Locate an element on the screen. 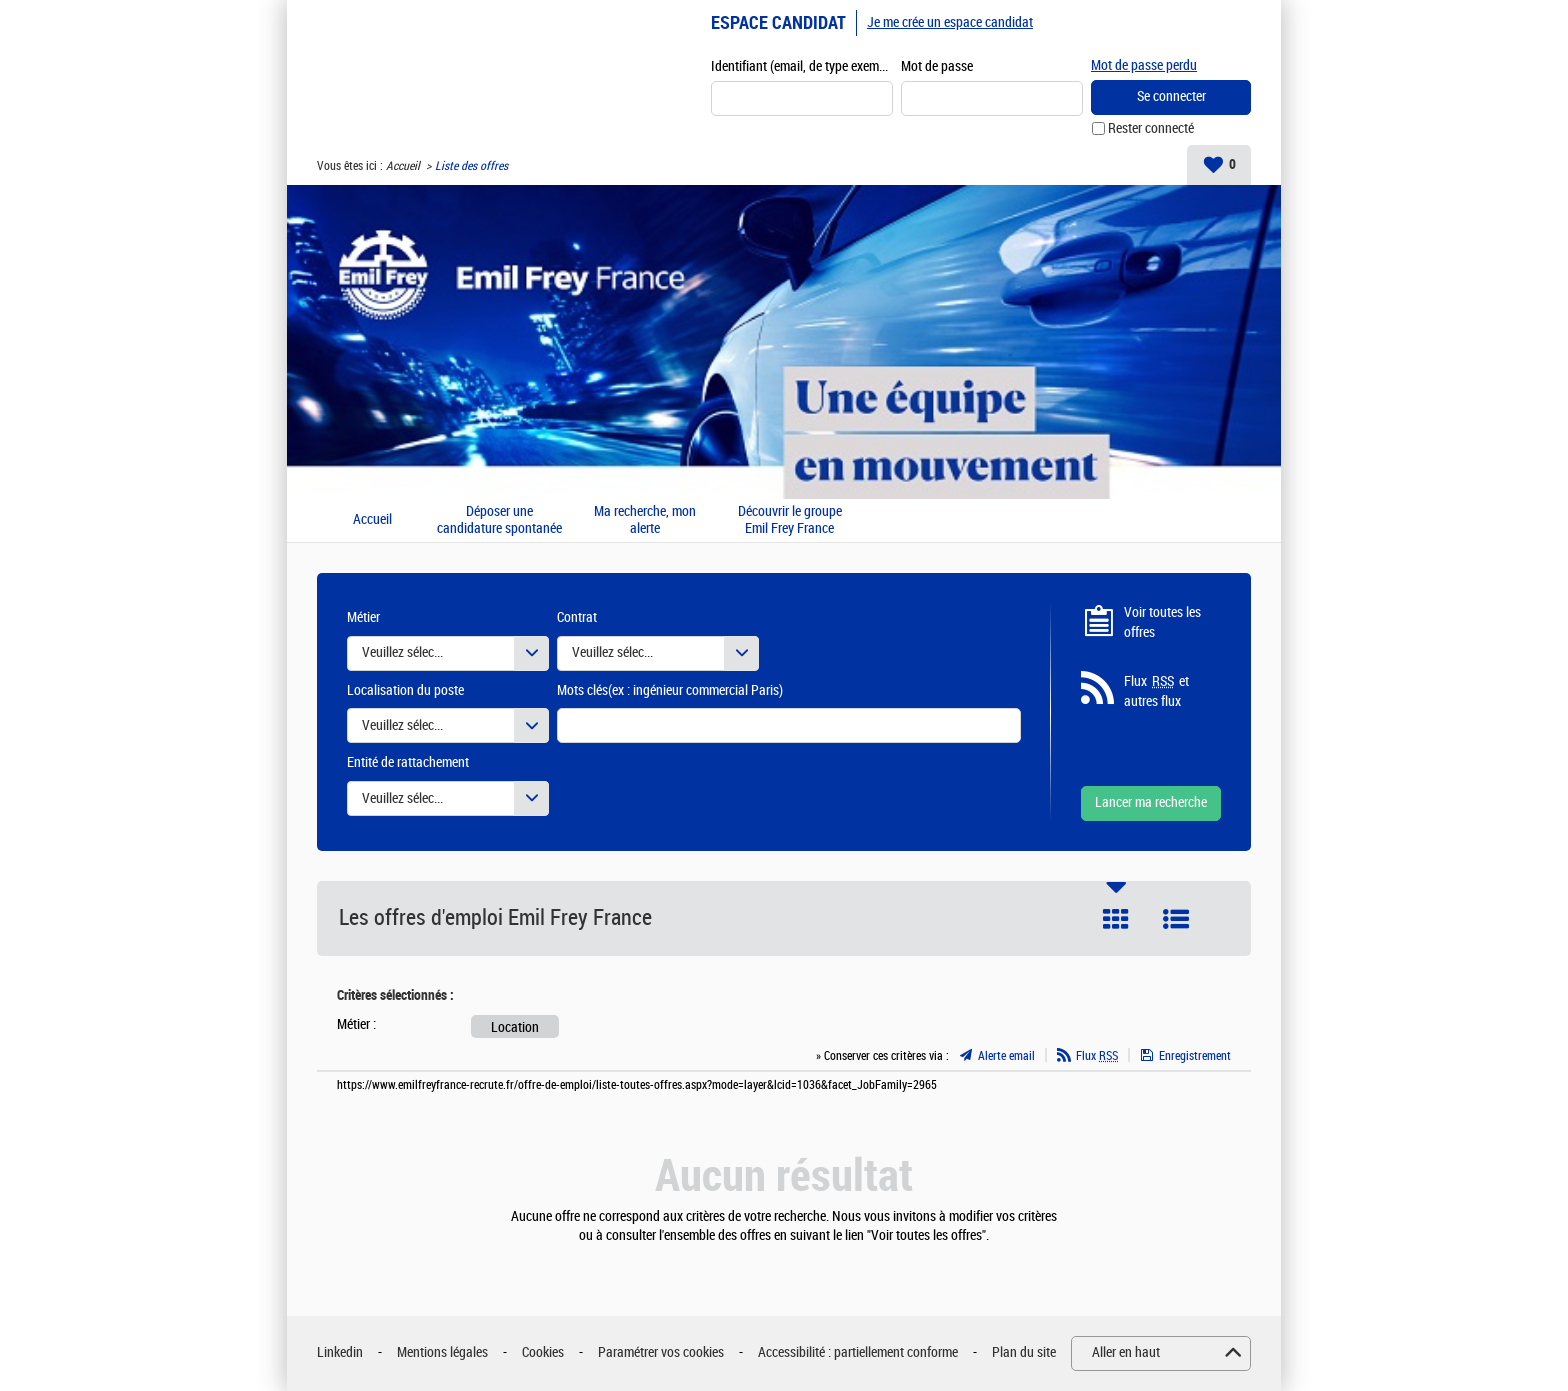  Découvrir le groupe Emil Frey France is located at coordinates (790, 520).